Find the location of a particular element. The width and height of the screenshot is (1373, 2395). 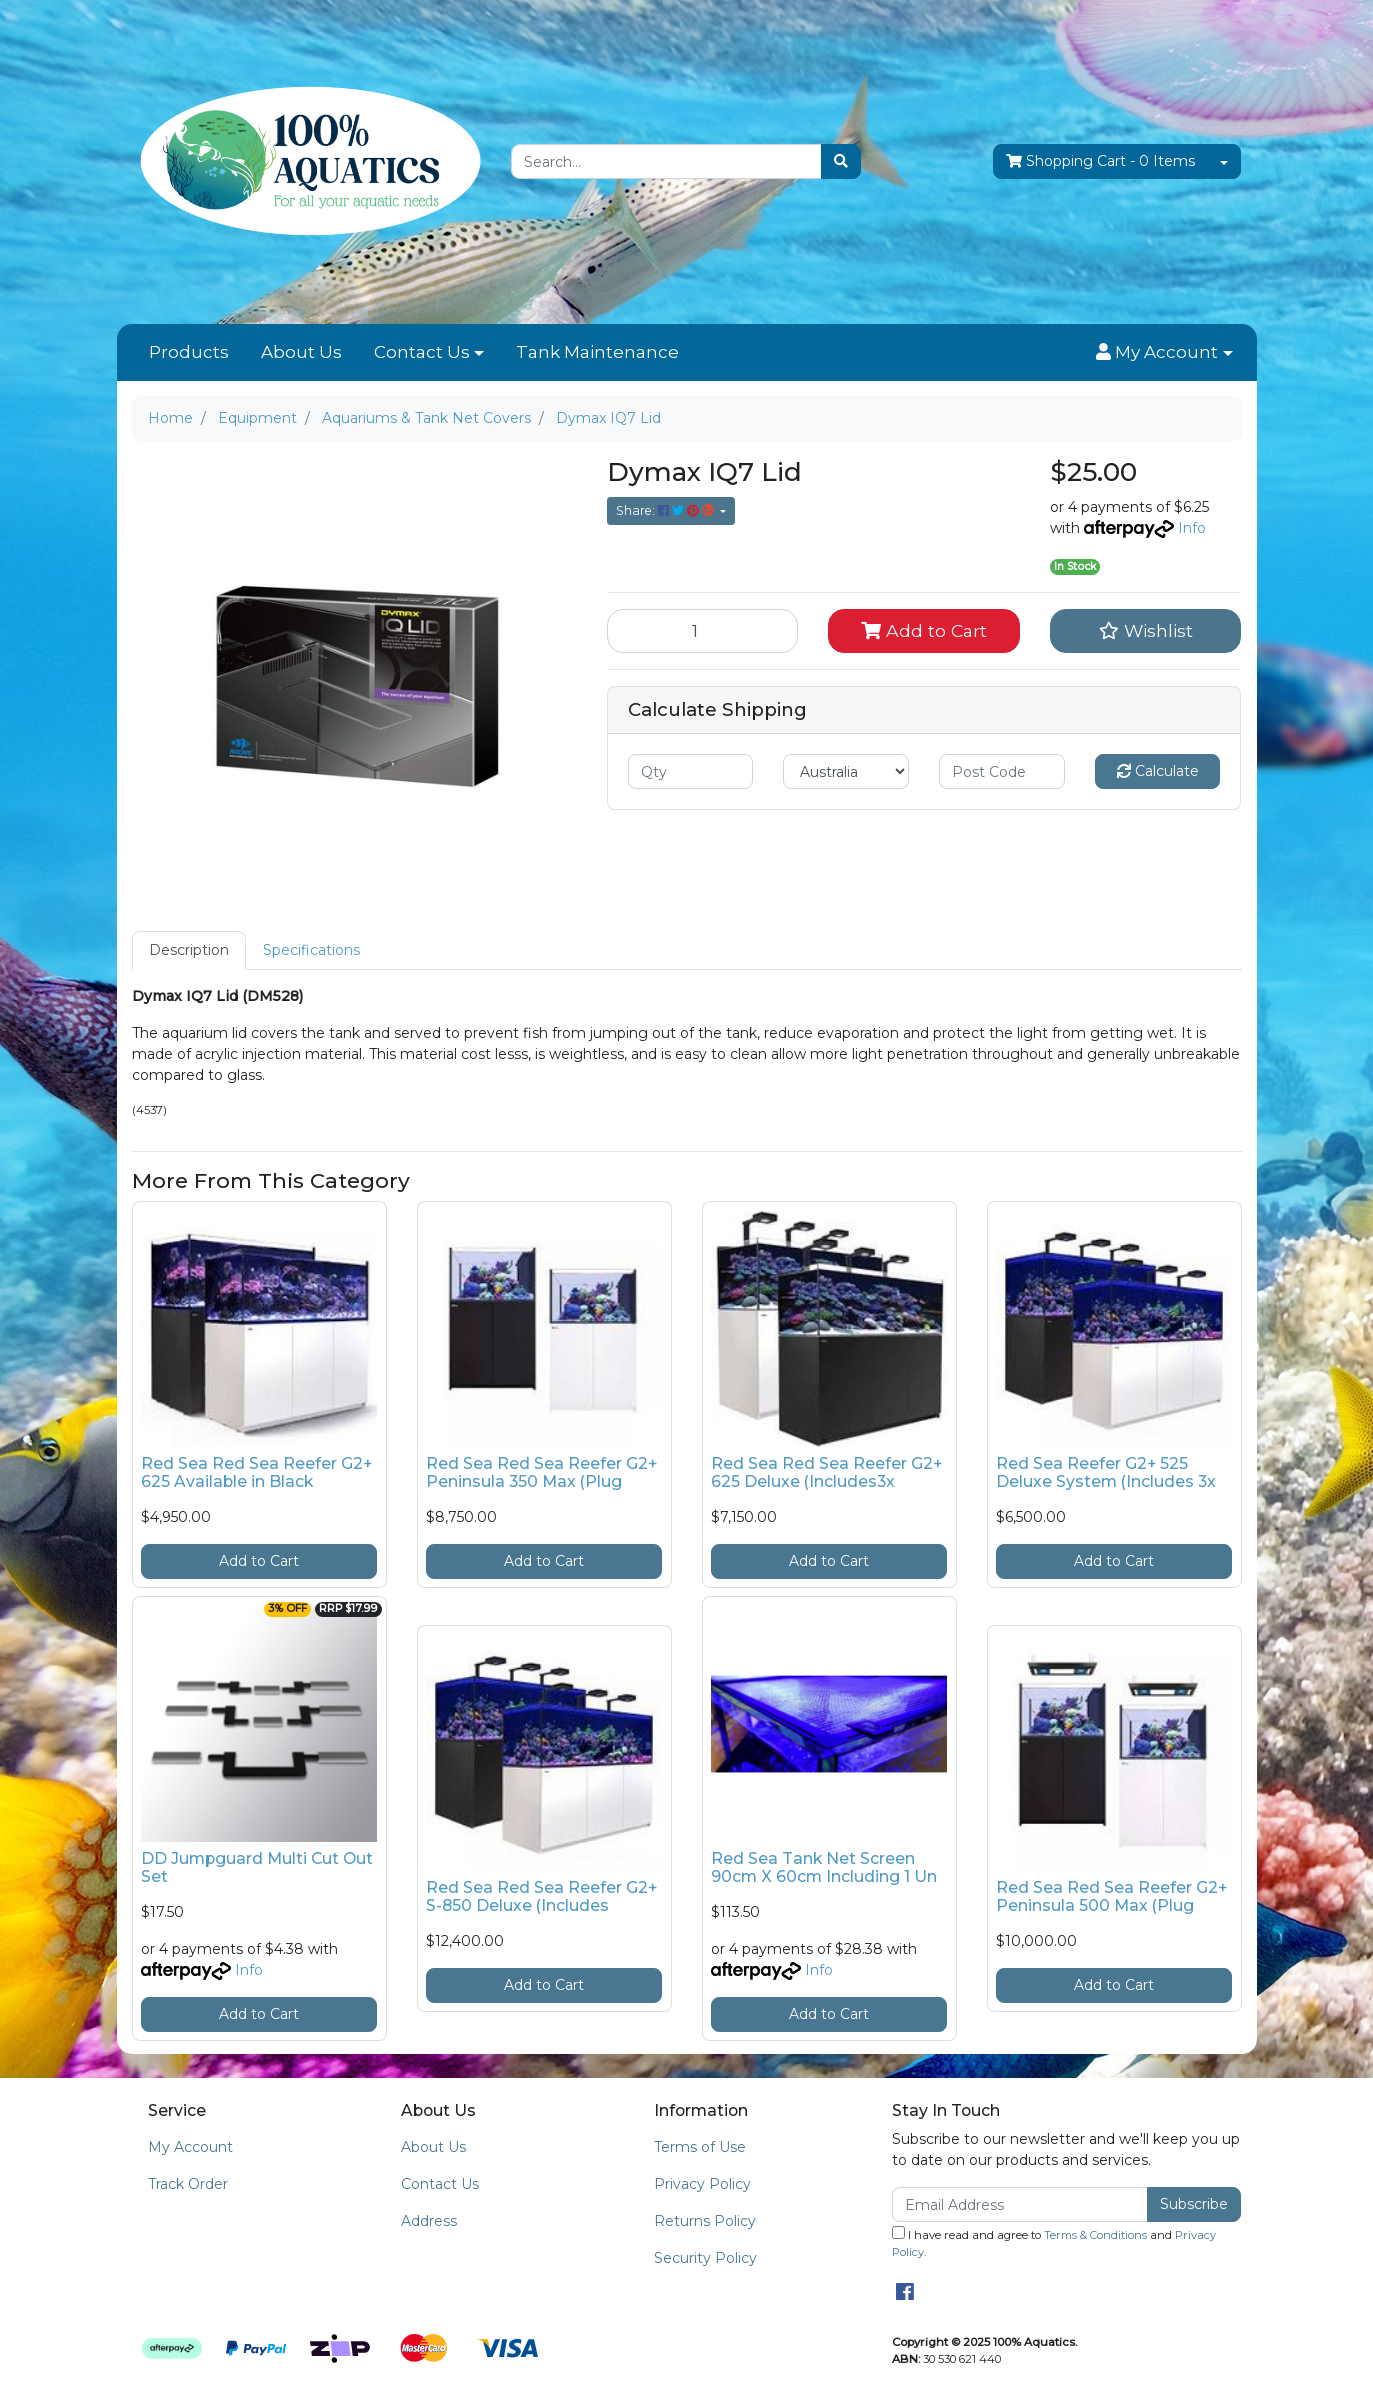

Red Sea Red Sea Reefer G2+ S-850 Deluxe (Includes is located at coordinates (541, 1897).